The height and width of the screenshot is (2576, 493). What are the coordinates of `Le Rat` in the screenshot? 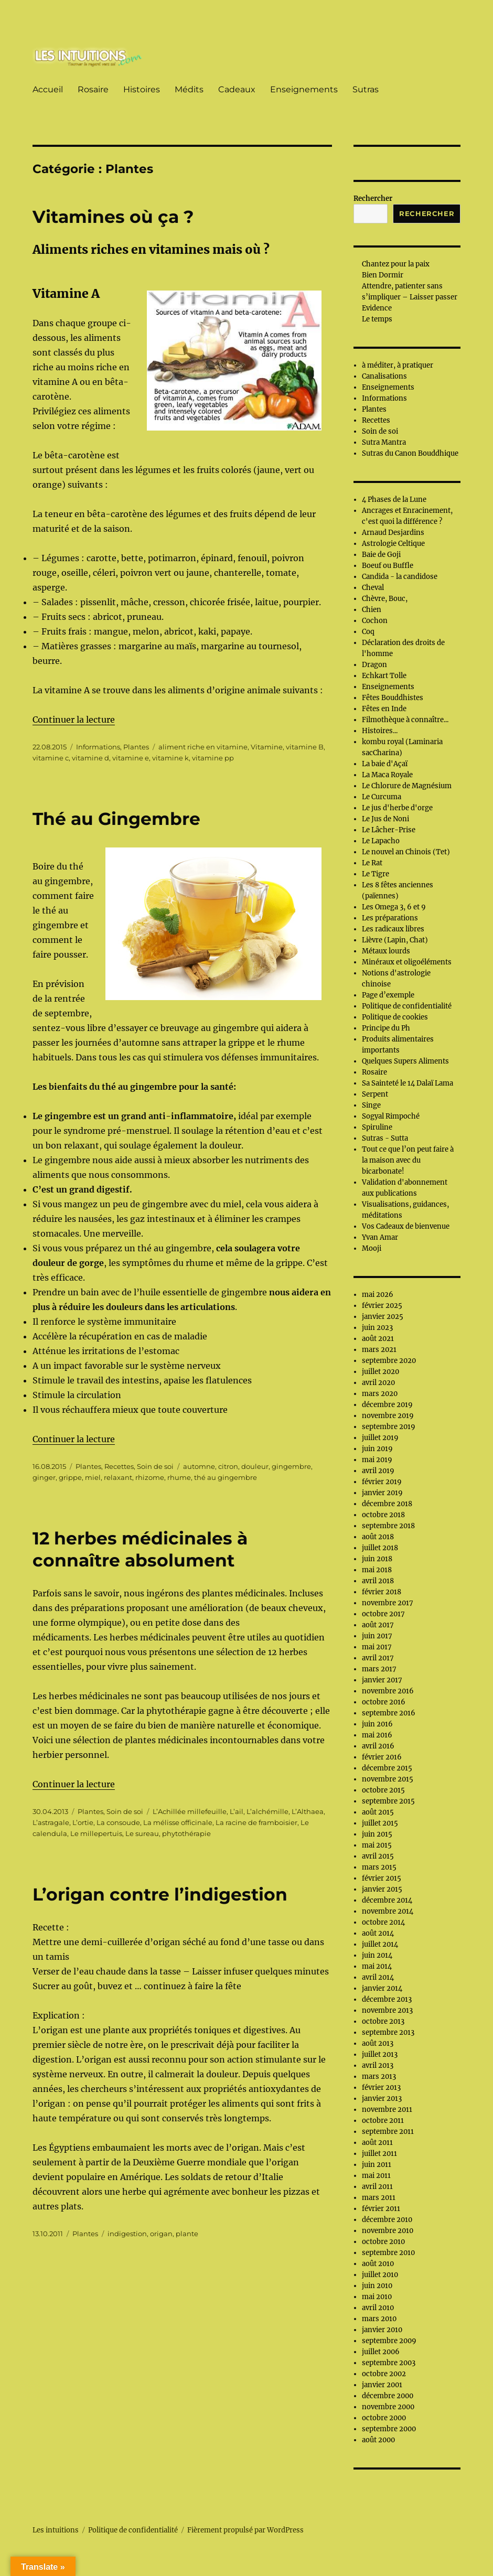 It's located at (372, 862).